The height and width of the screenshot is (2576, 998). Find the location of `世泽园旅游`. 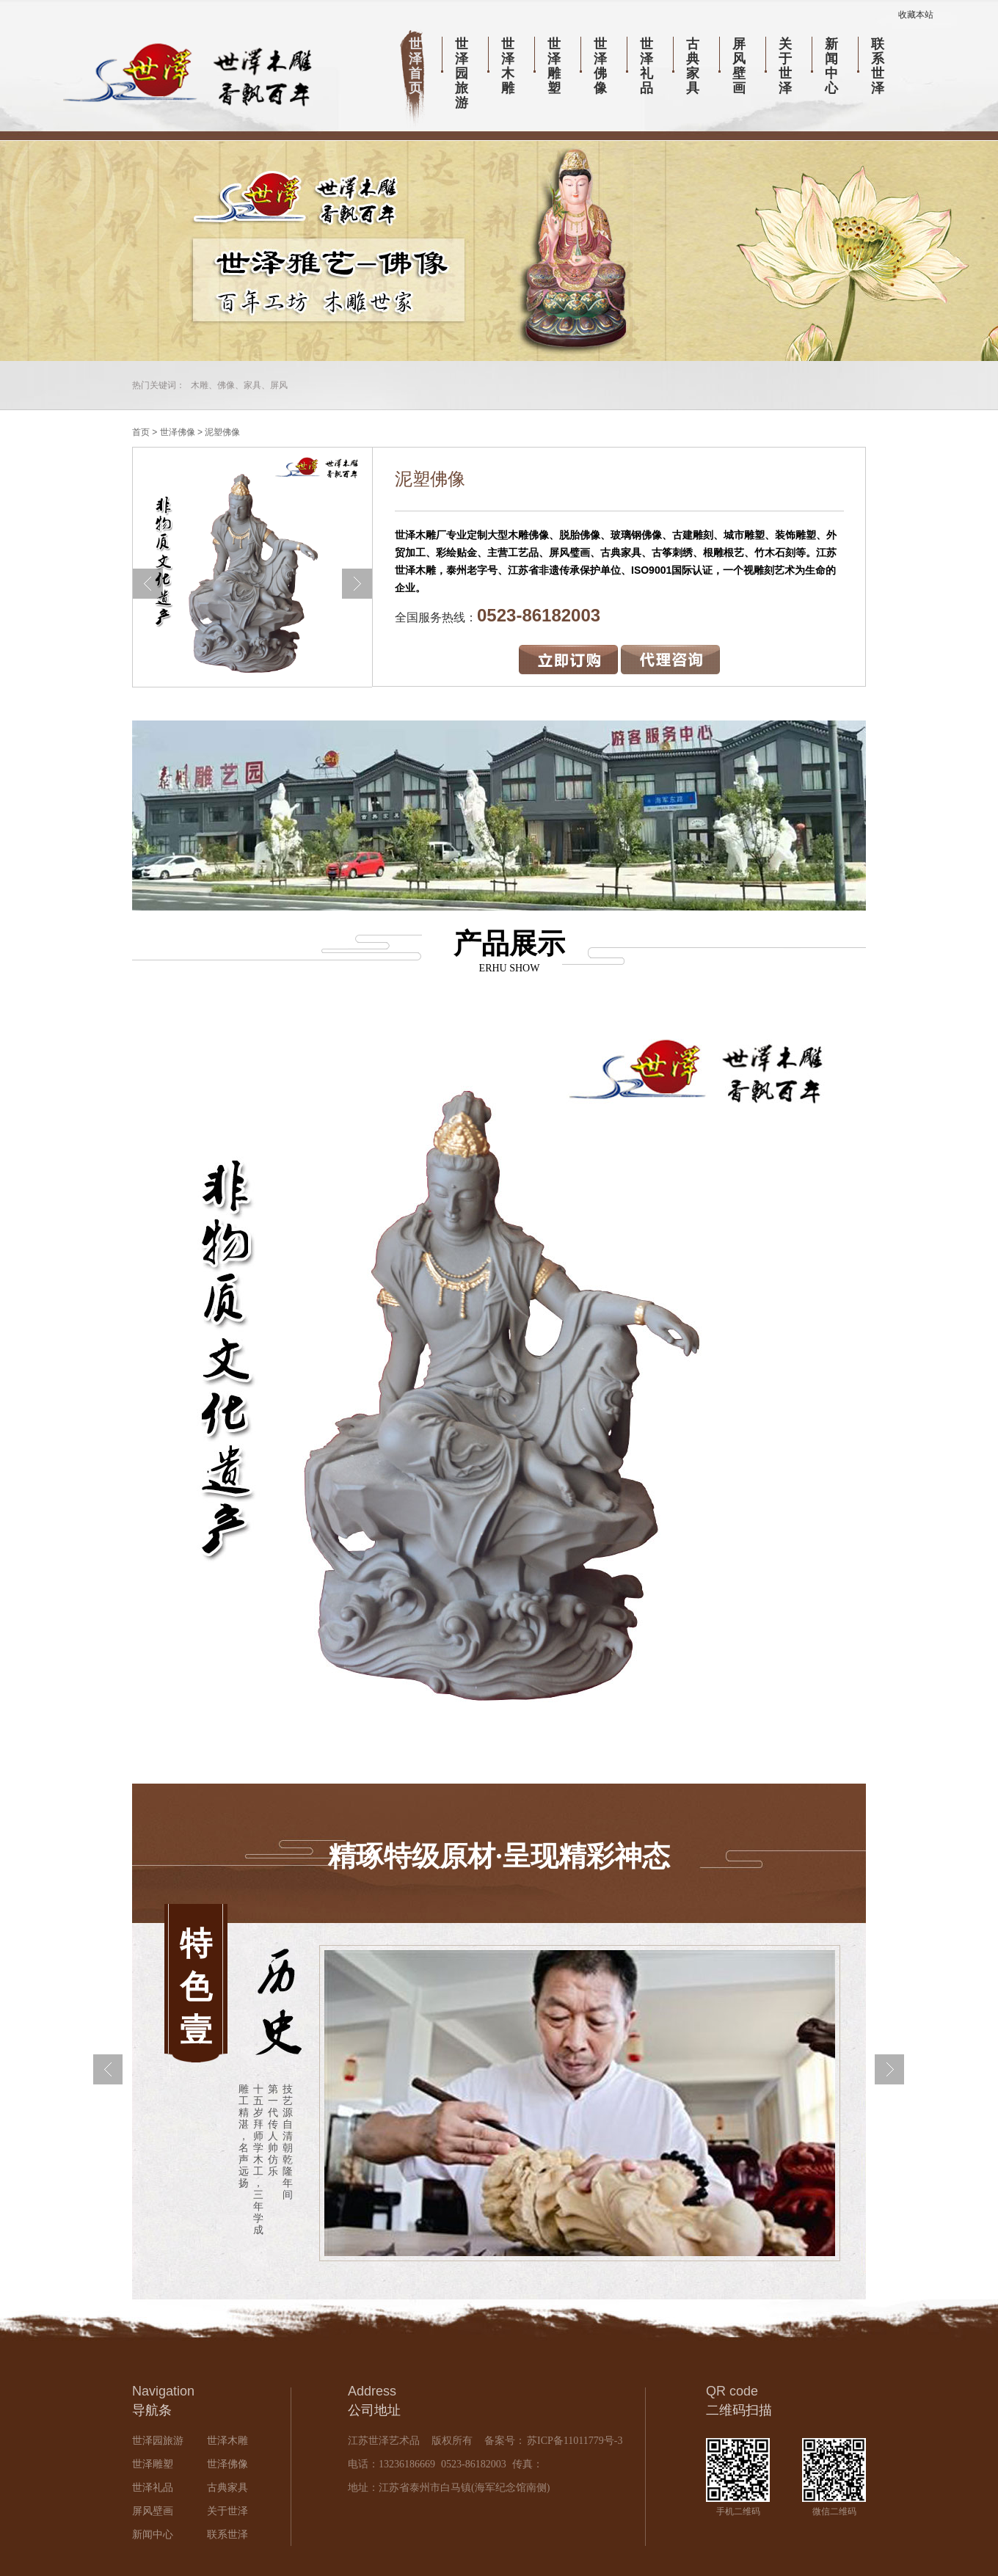

世泽园旅游 is located at coordinates (461, 73).